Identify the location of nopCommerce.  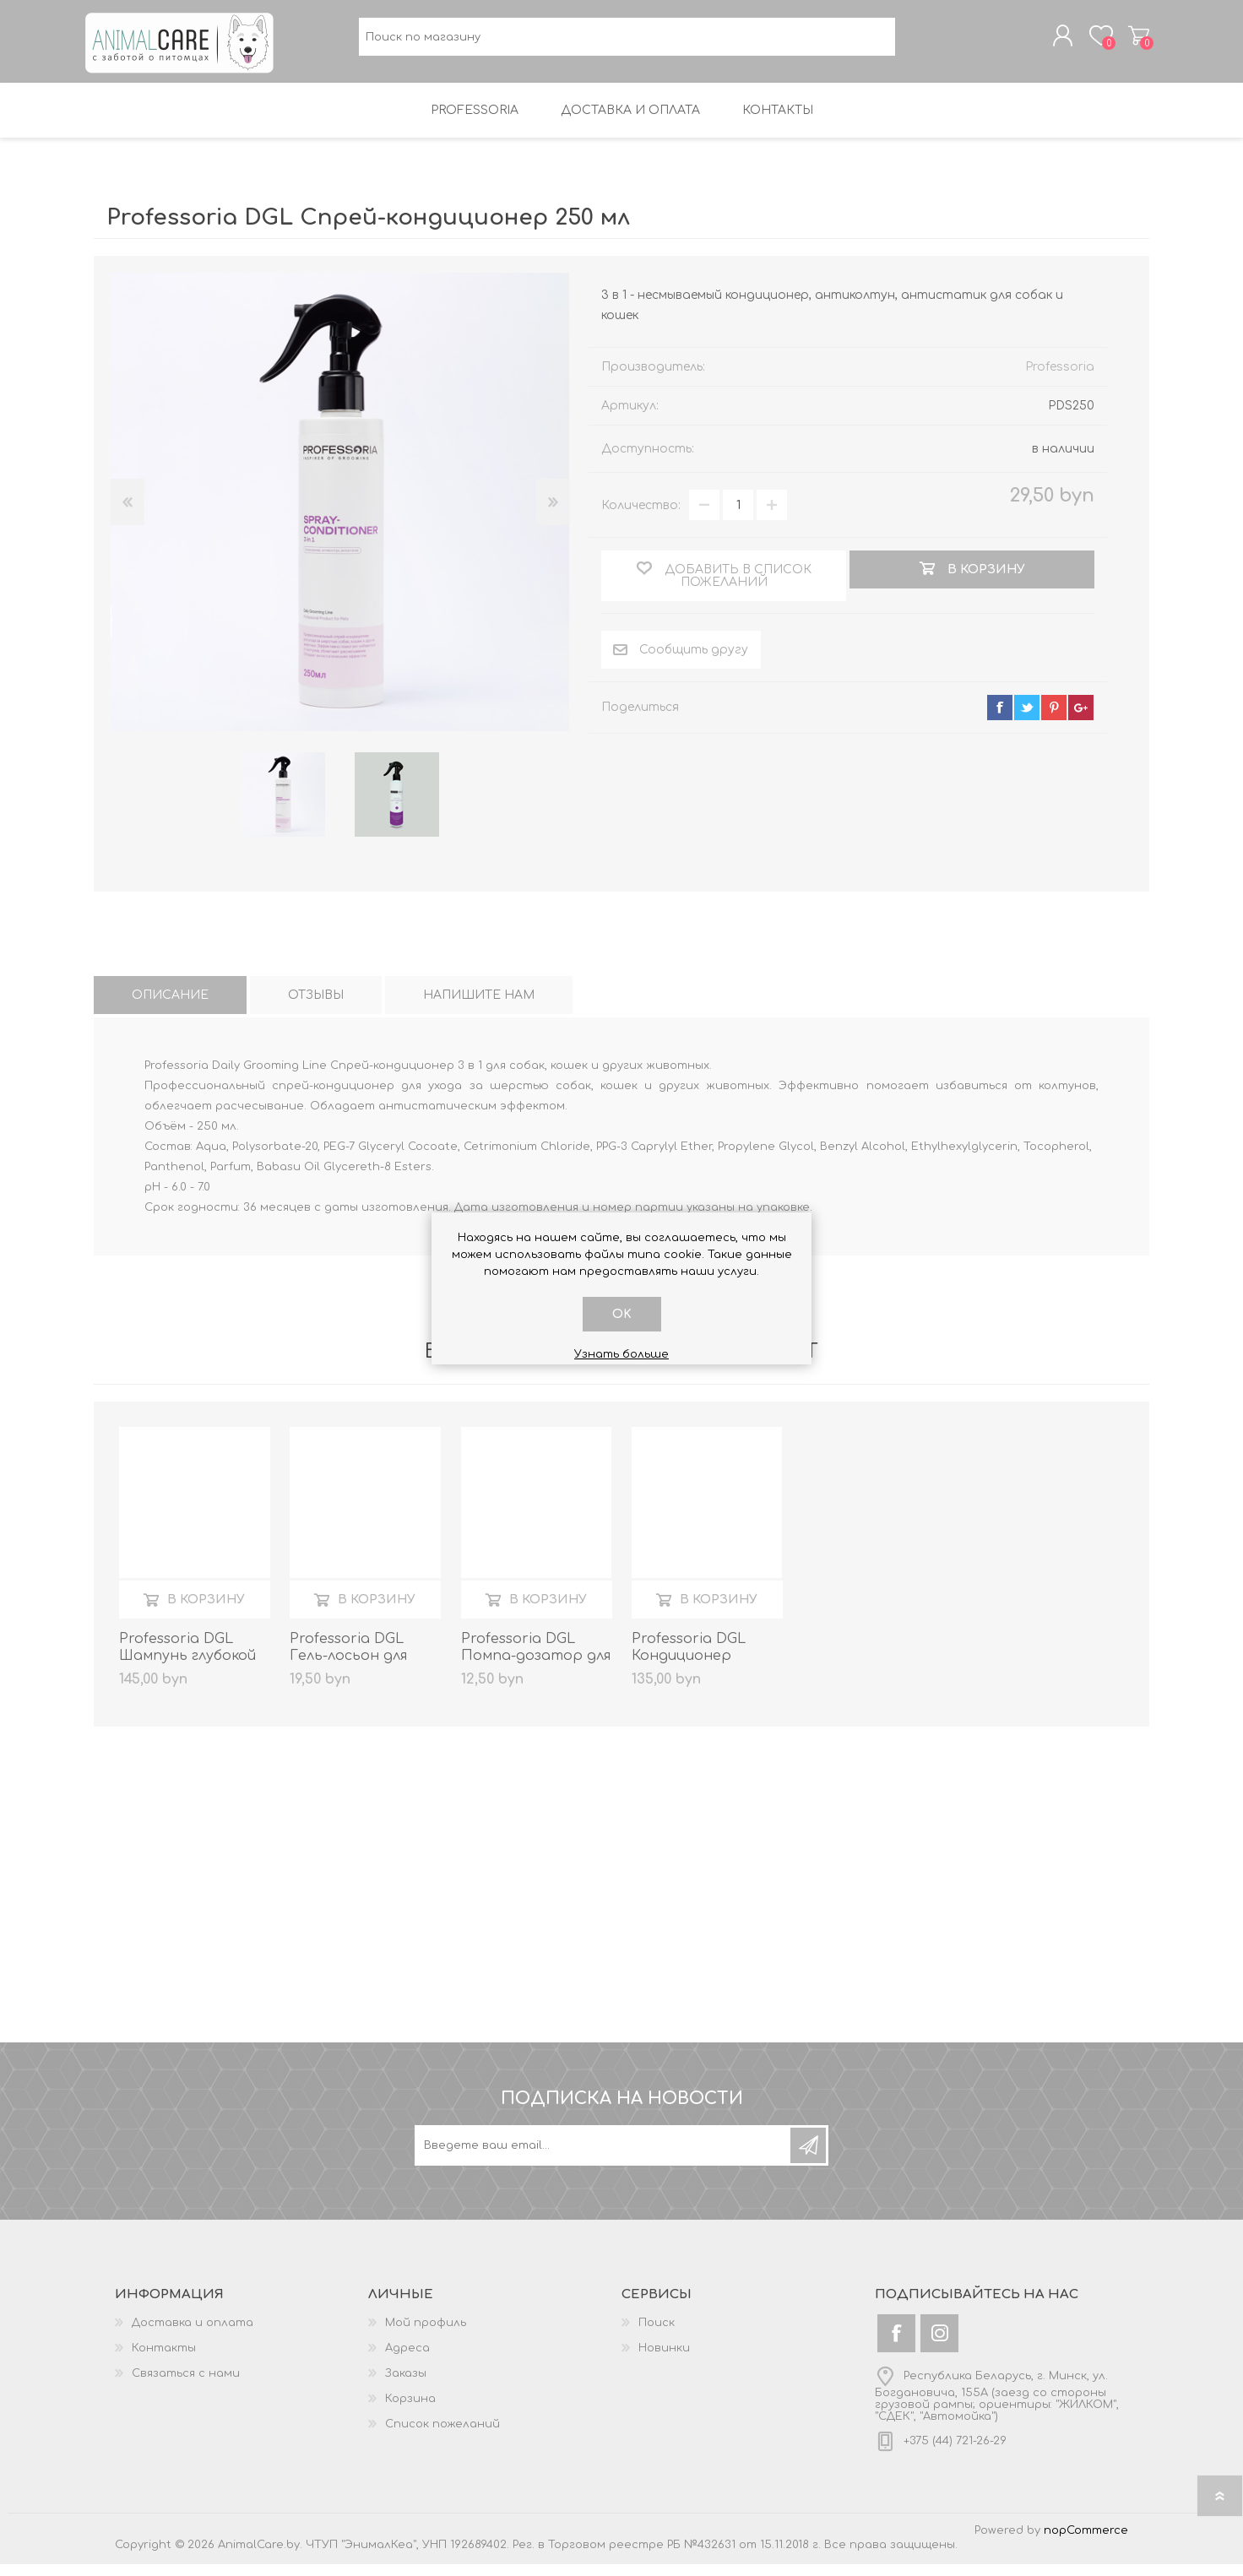
(1086, 2542).